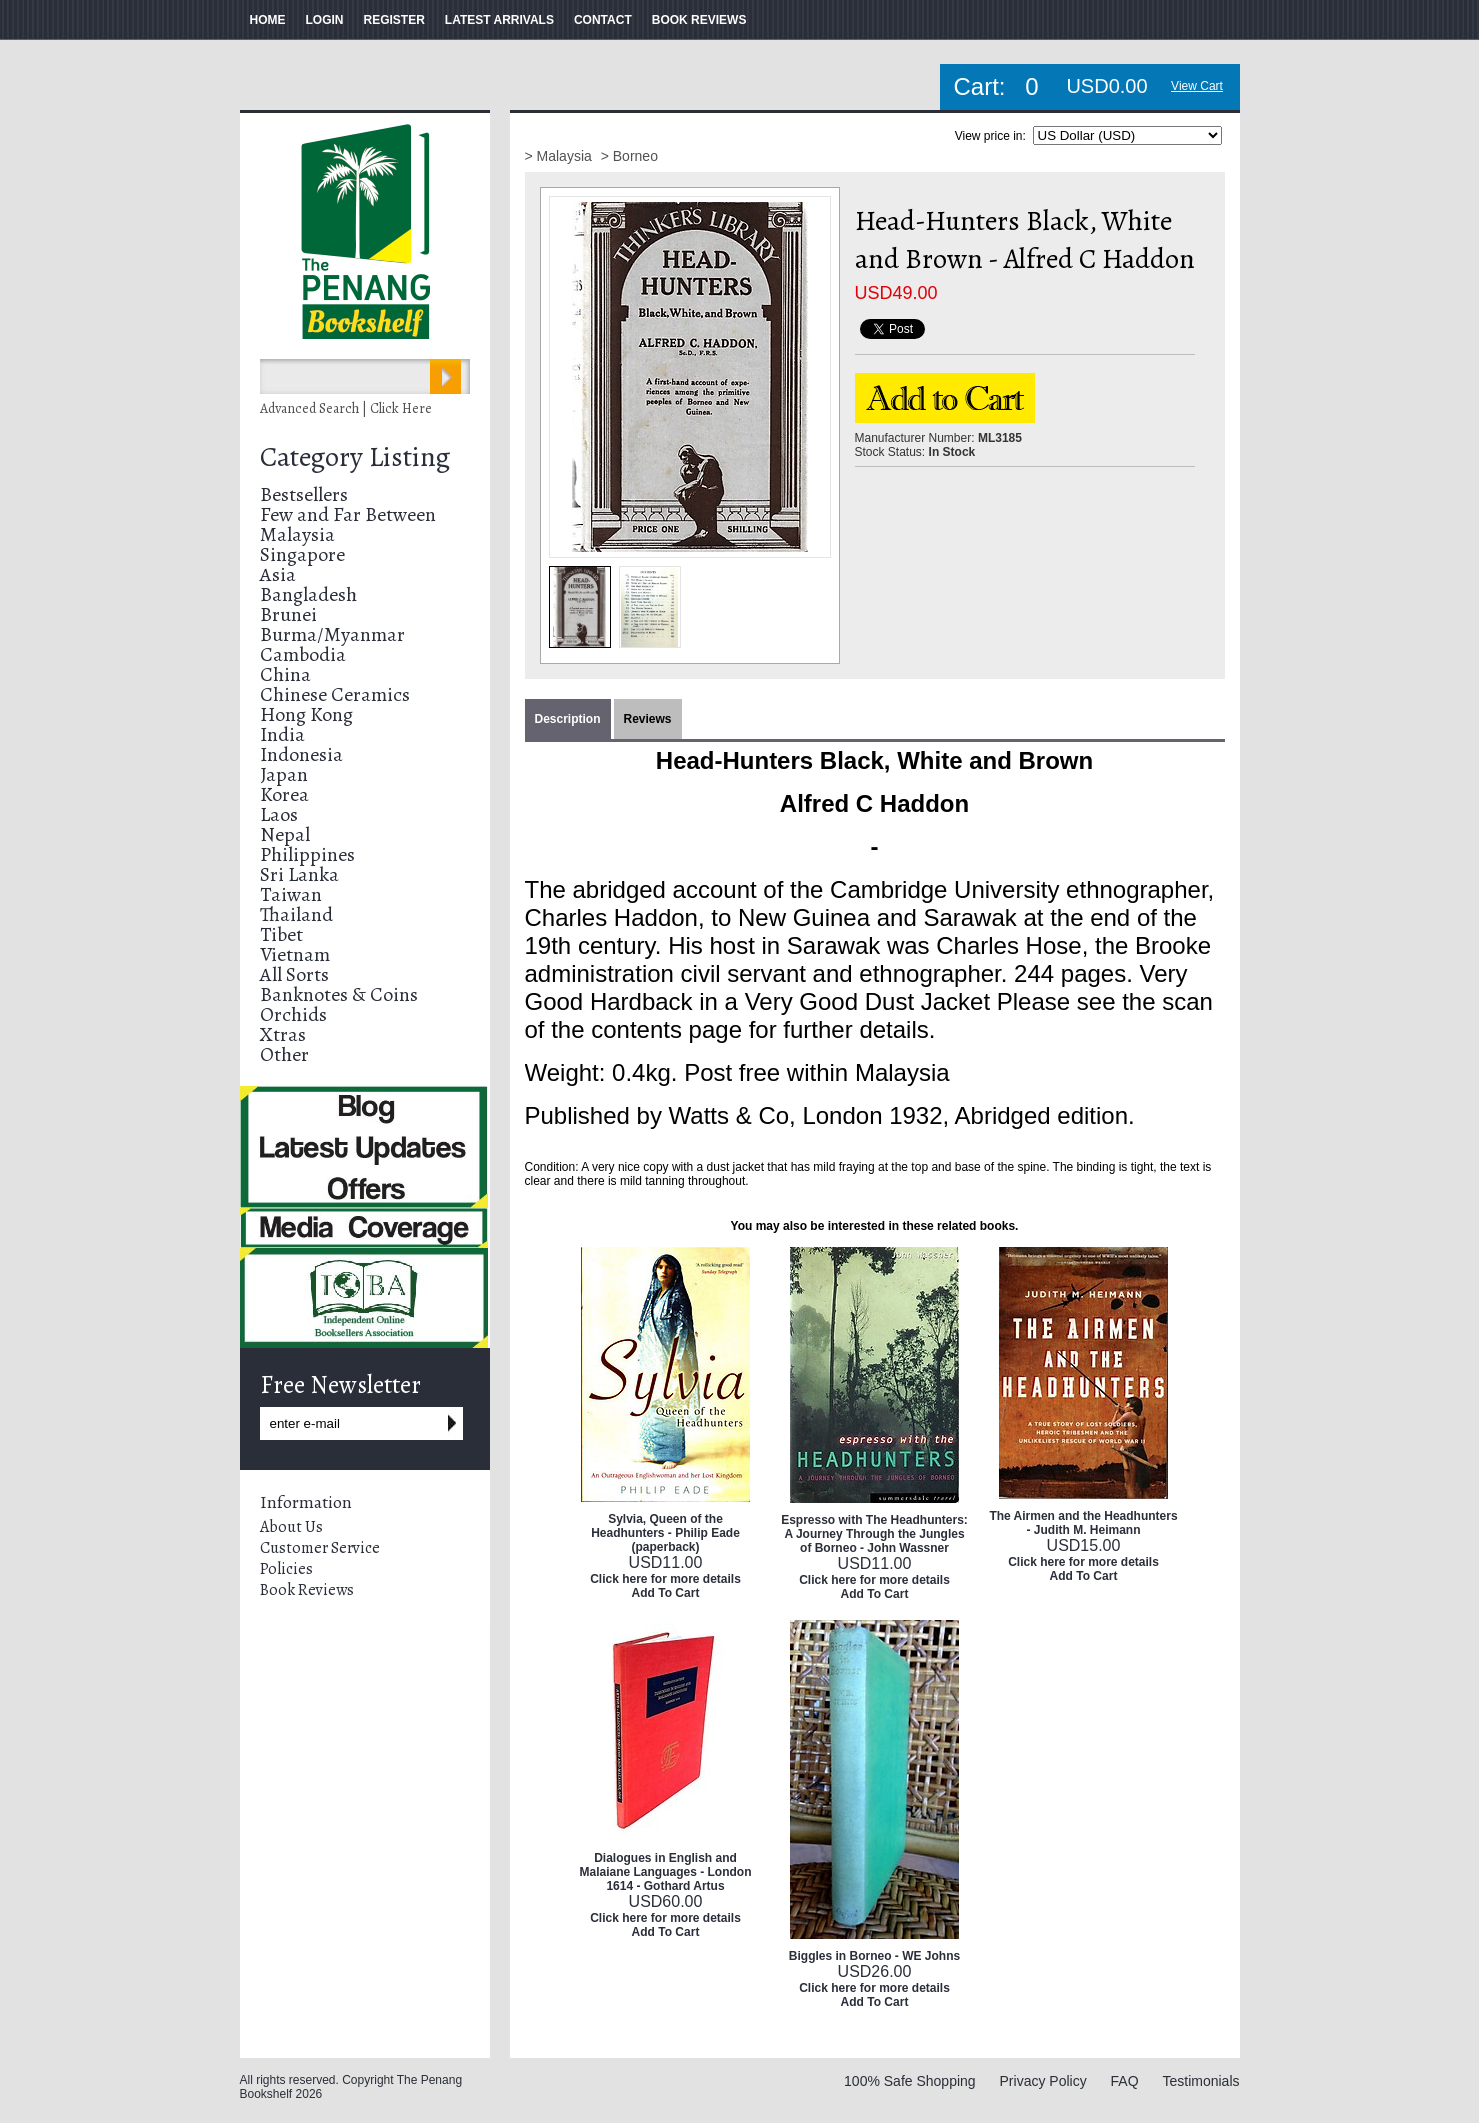 This screenshot has width=1479, height=2123. I want to click on India, so click(282, 734).